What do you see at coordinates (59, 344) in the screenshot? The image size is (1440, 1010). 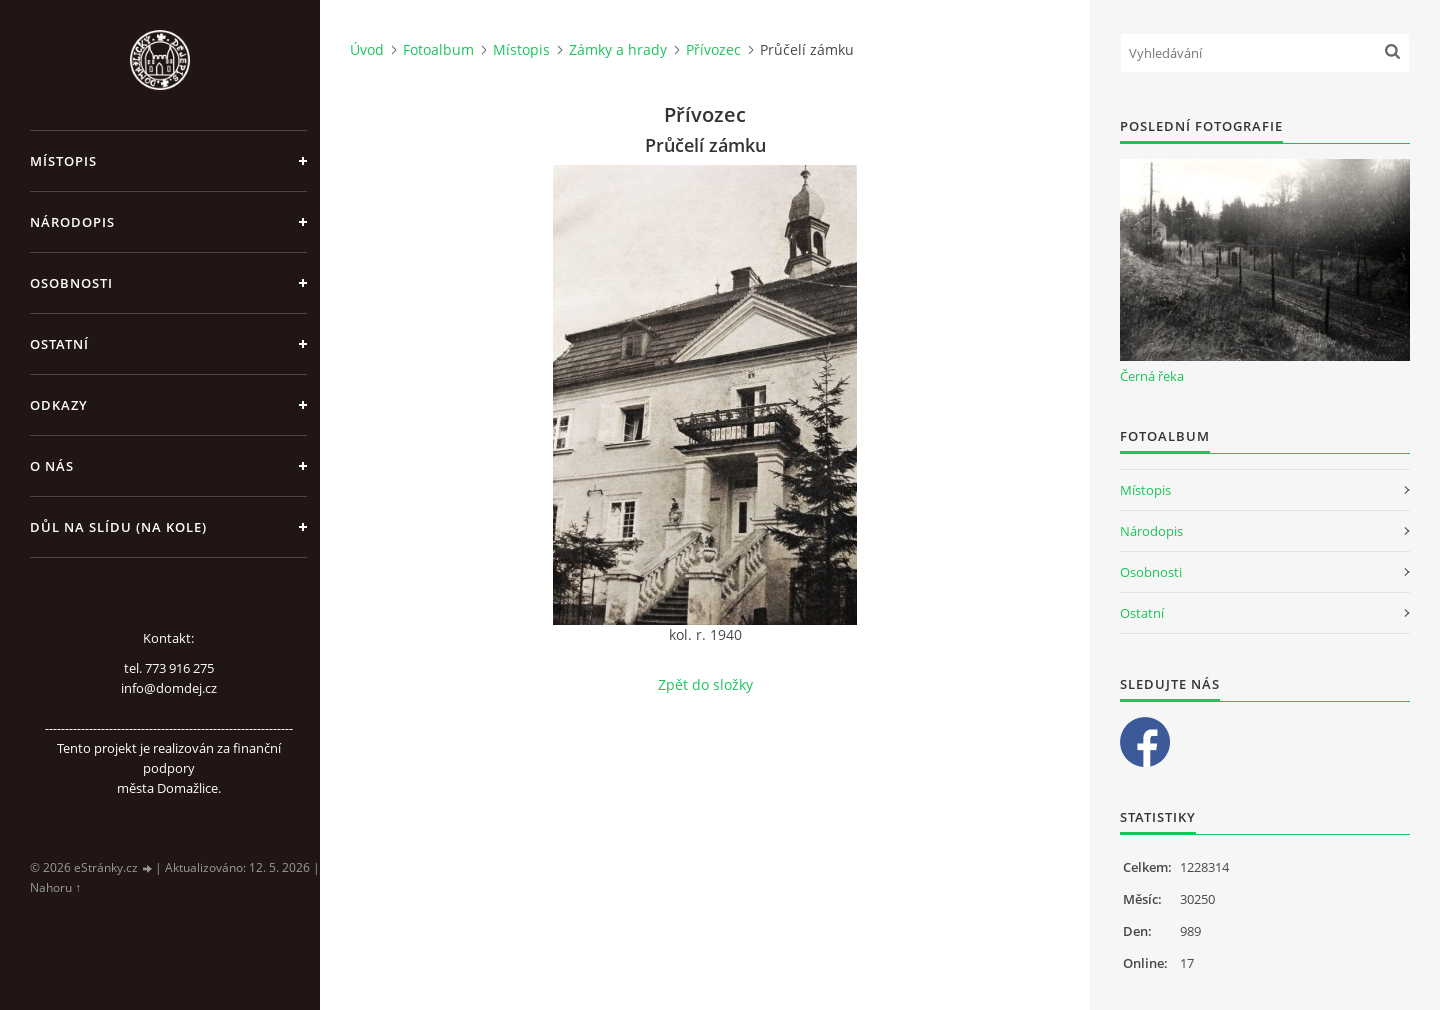 I see `Ostatní` at bounding box center [59, 344].